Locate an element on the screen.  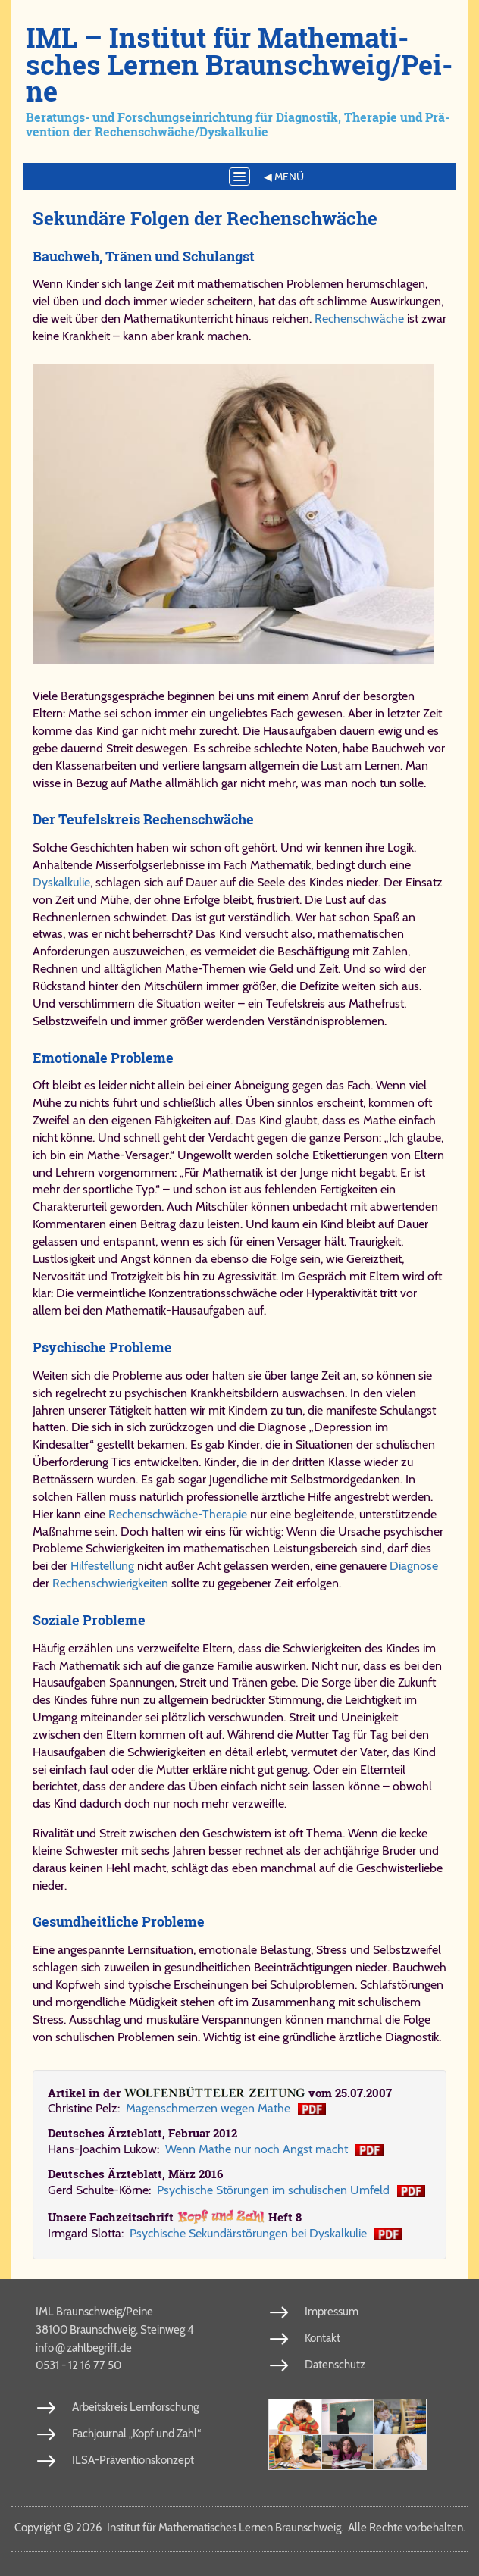
Kontakt is located at coordinates (322, 2338).